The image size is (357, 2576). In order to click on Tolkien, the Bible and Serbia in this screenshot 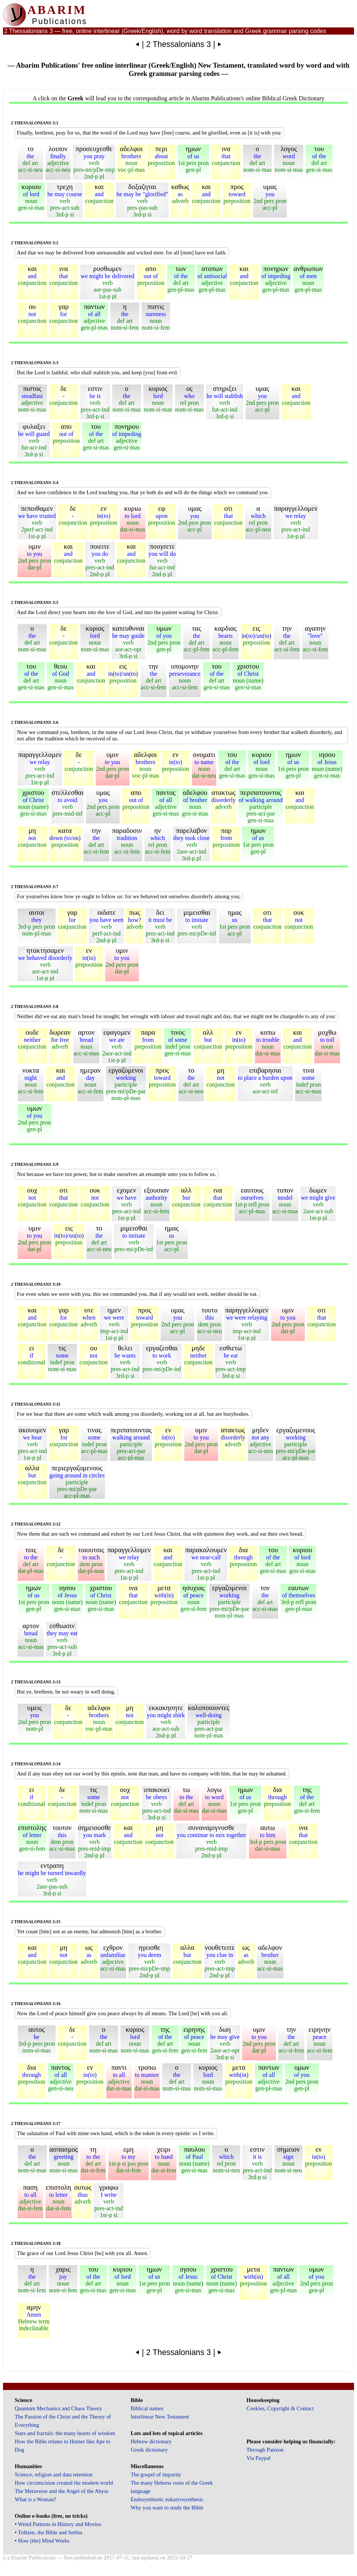, I will do `click(50, 2532)`.